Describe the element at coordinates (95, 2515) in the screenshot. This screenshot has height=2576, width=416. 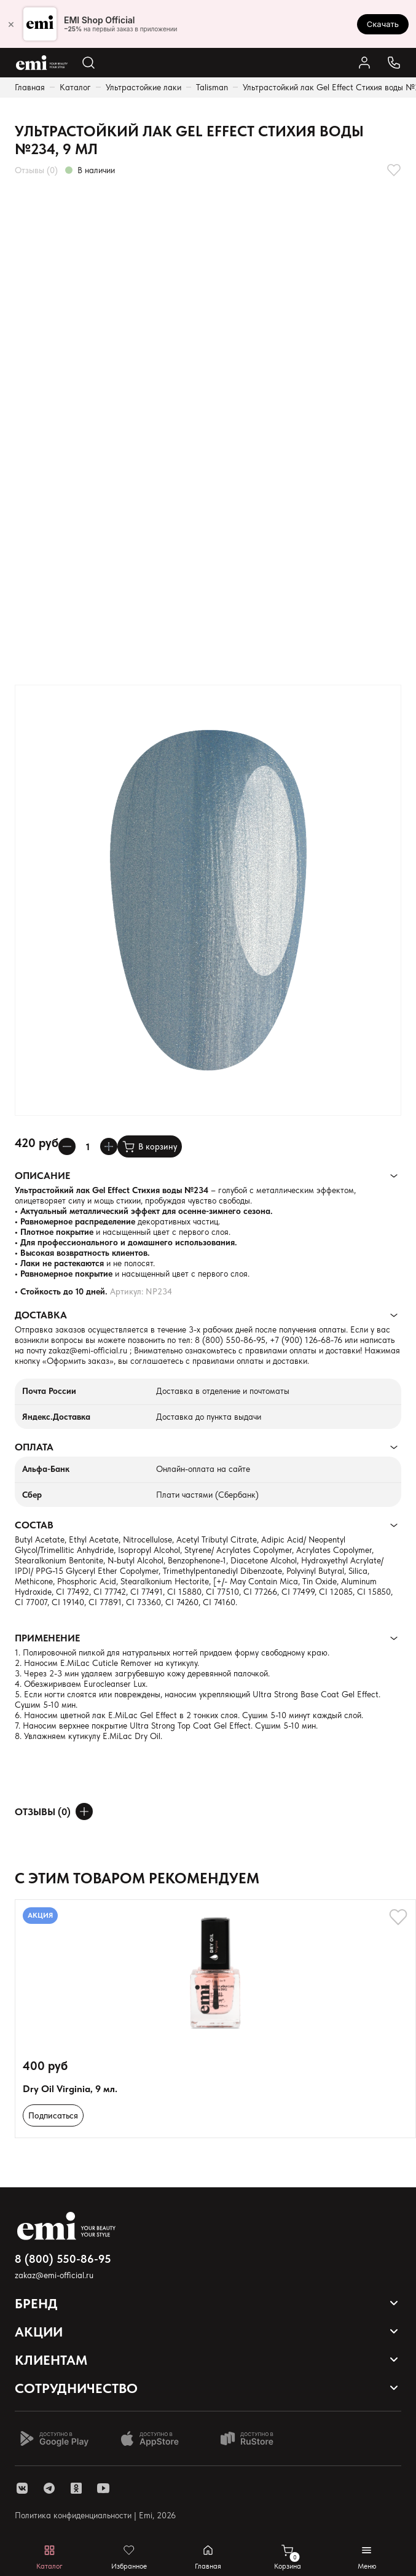
I see `Политика конфиденциальности | Emi, 2026` at that location.